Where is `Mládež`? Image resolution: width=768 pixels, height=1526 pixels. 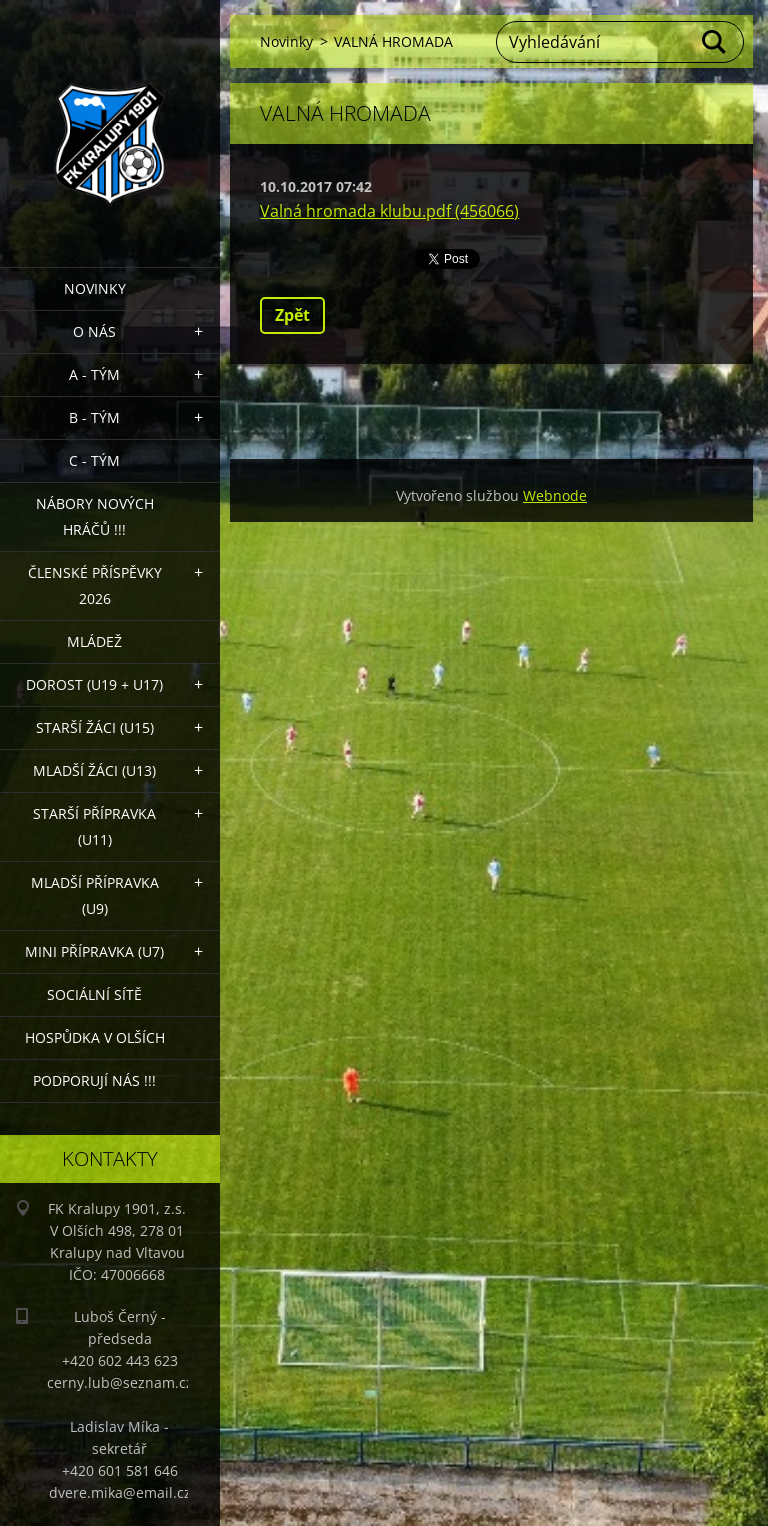 Mládež is located at coordinates (94, 641).